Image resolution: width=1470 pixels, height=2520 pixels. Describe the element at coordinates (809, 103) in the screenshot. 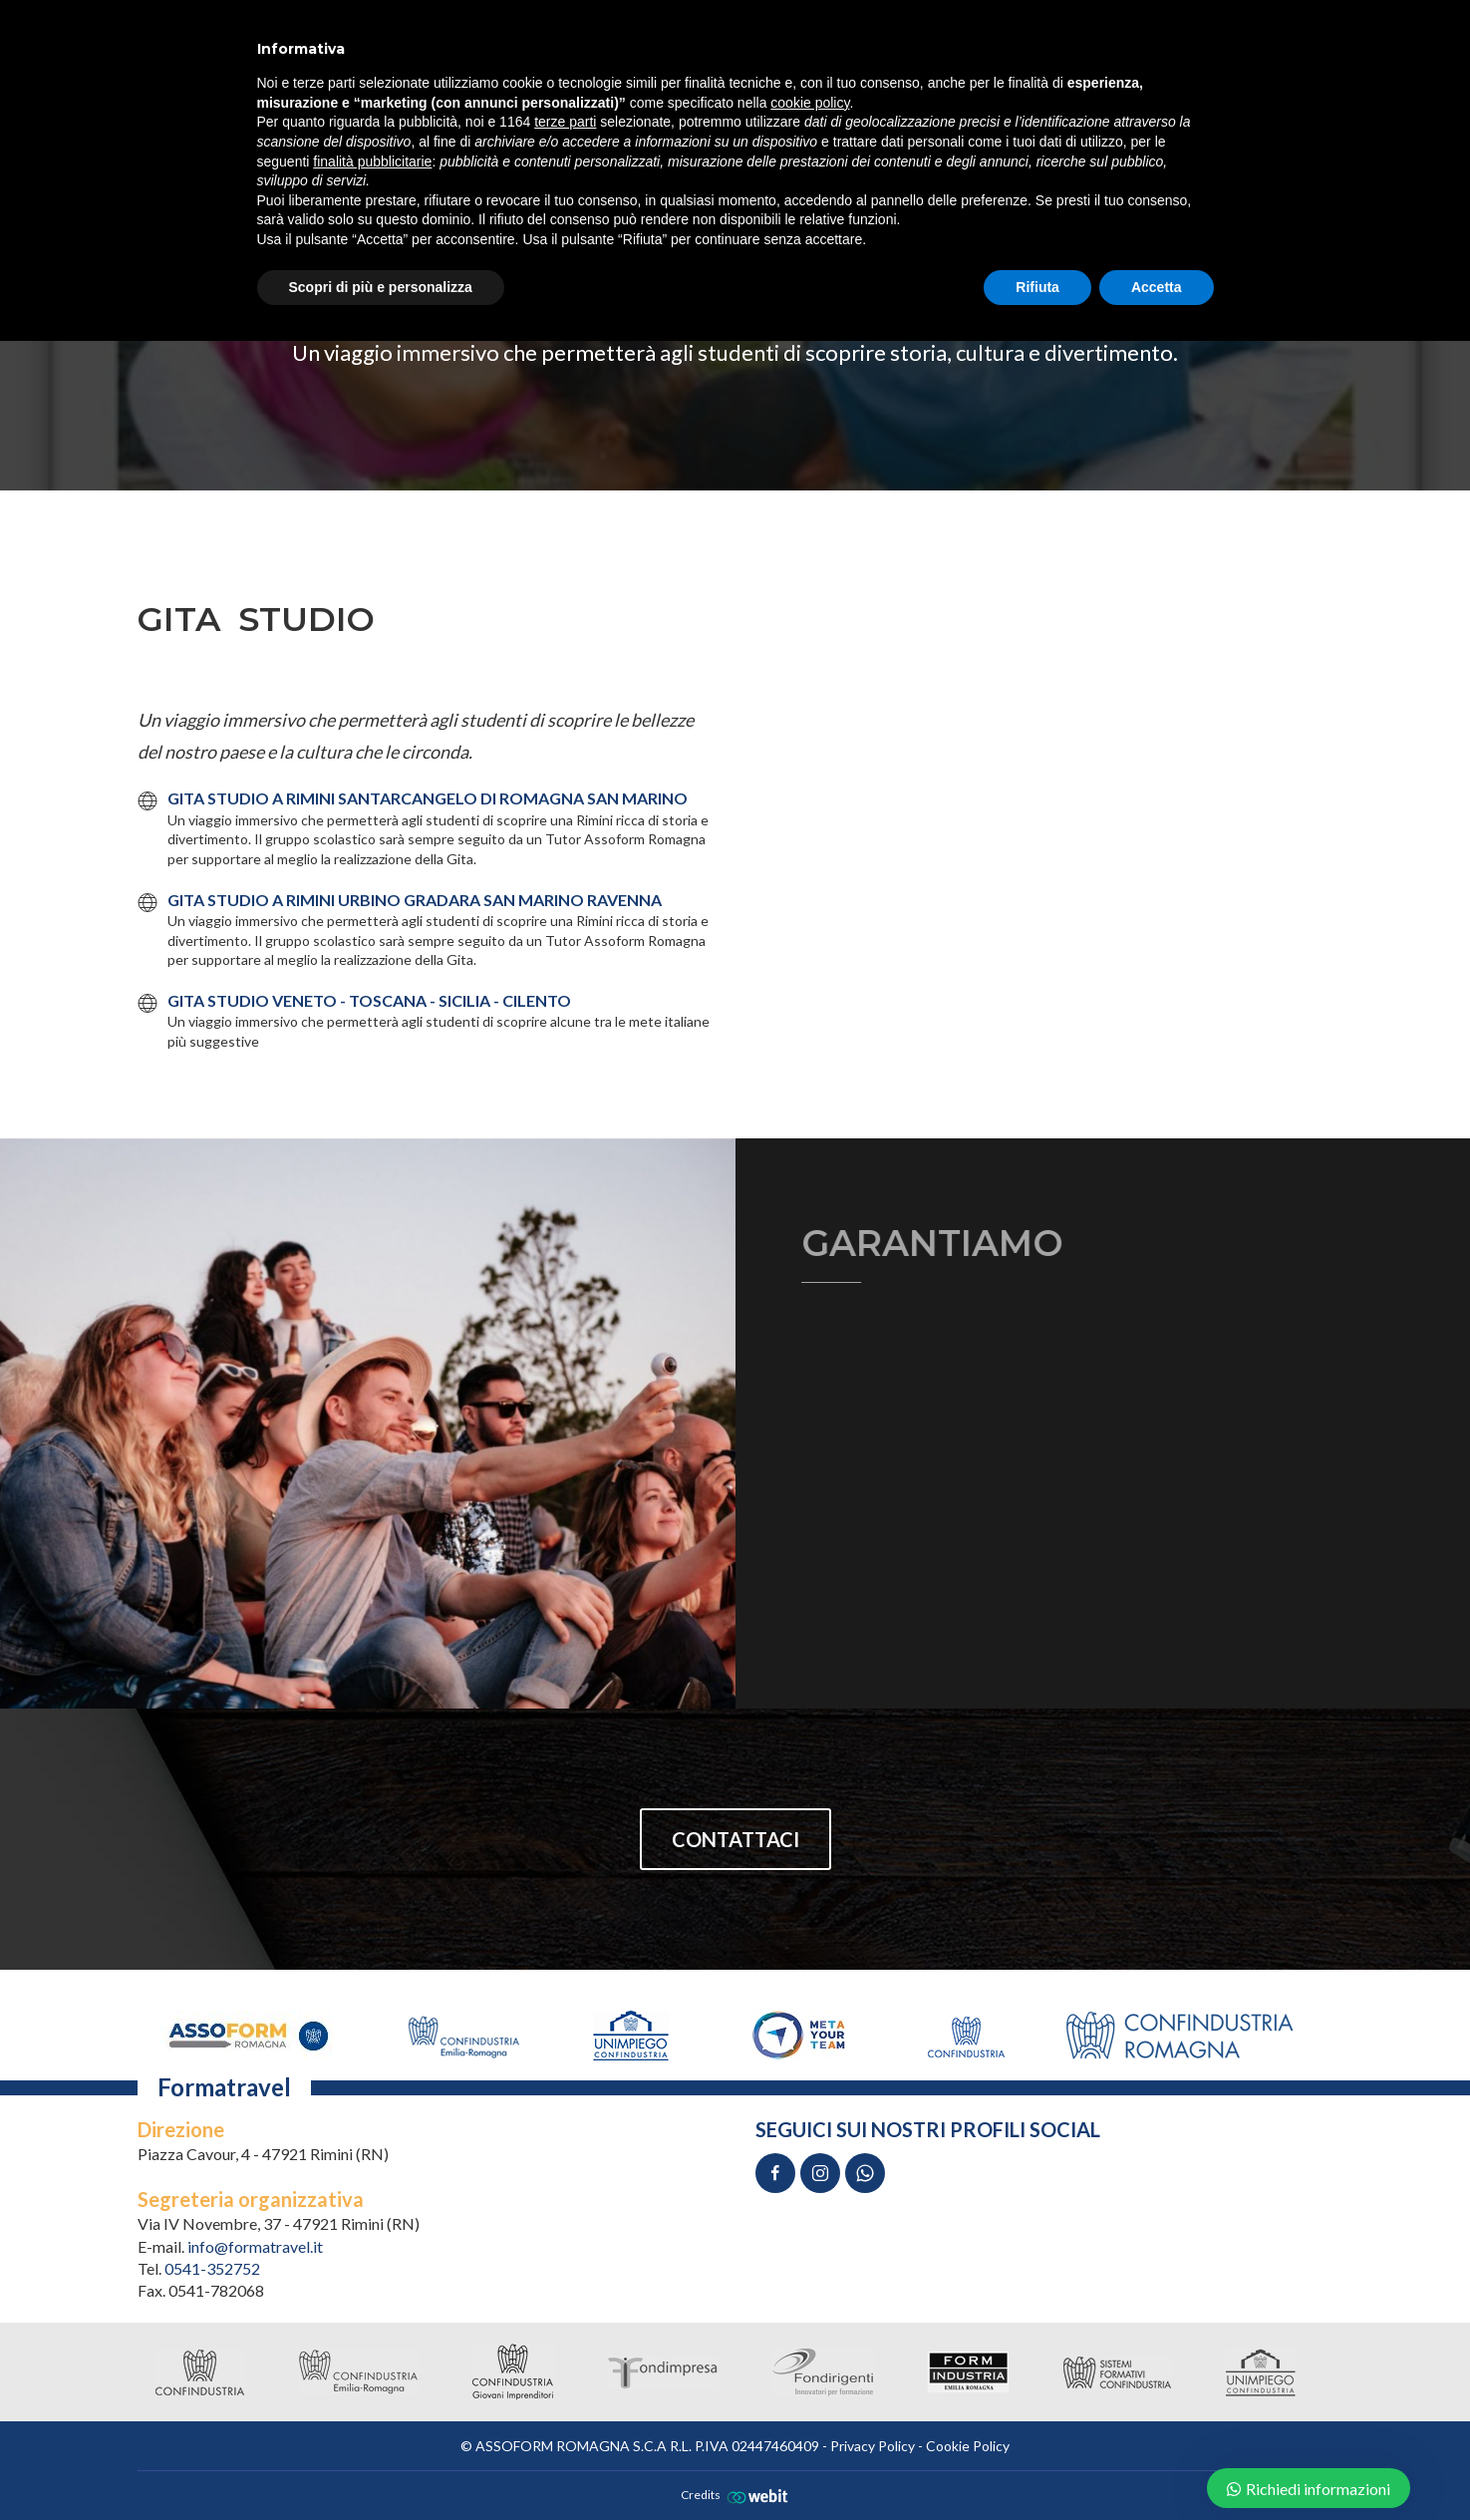

I see `cookie policy [button]` at that location.